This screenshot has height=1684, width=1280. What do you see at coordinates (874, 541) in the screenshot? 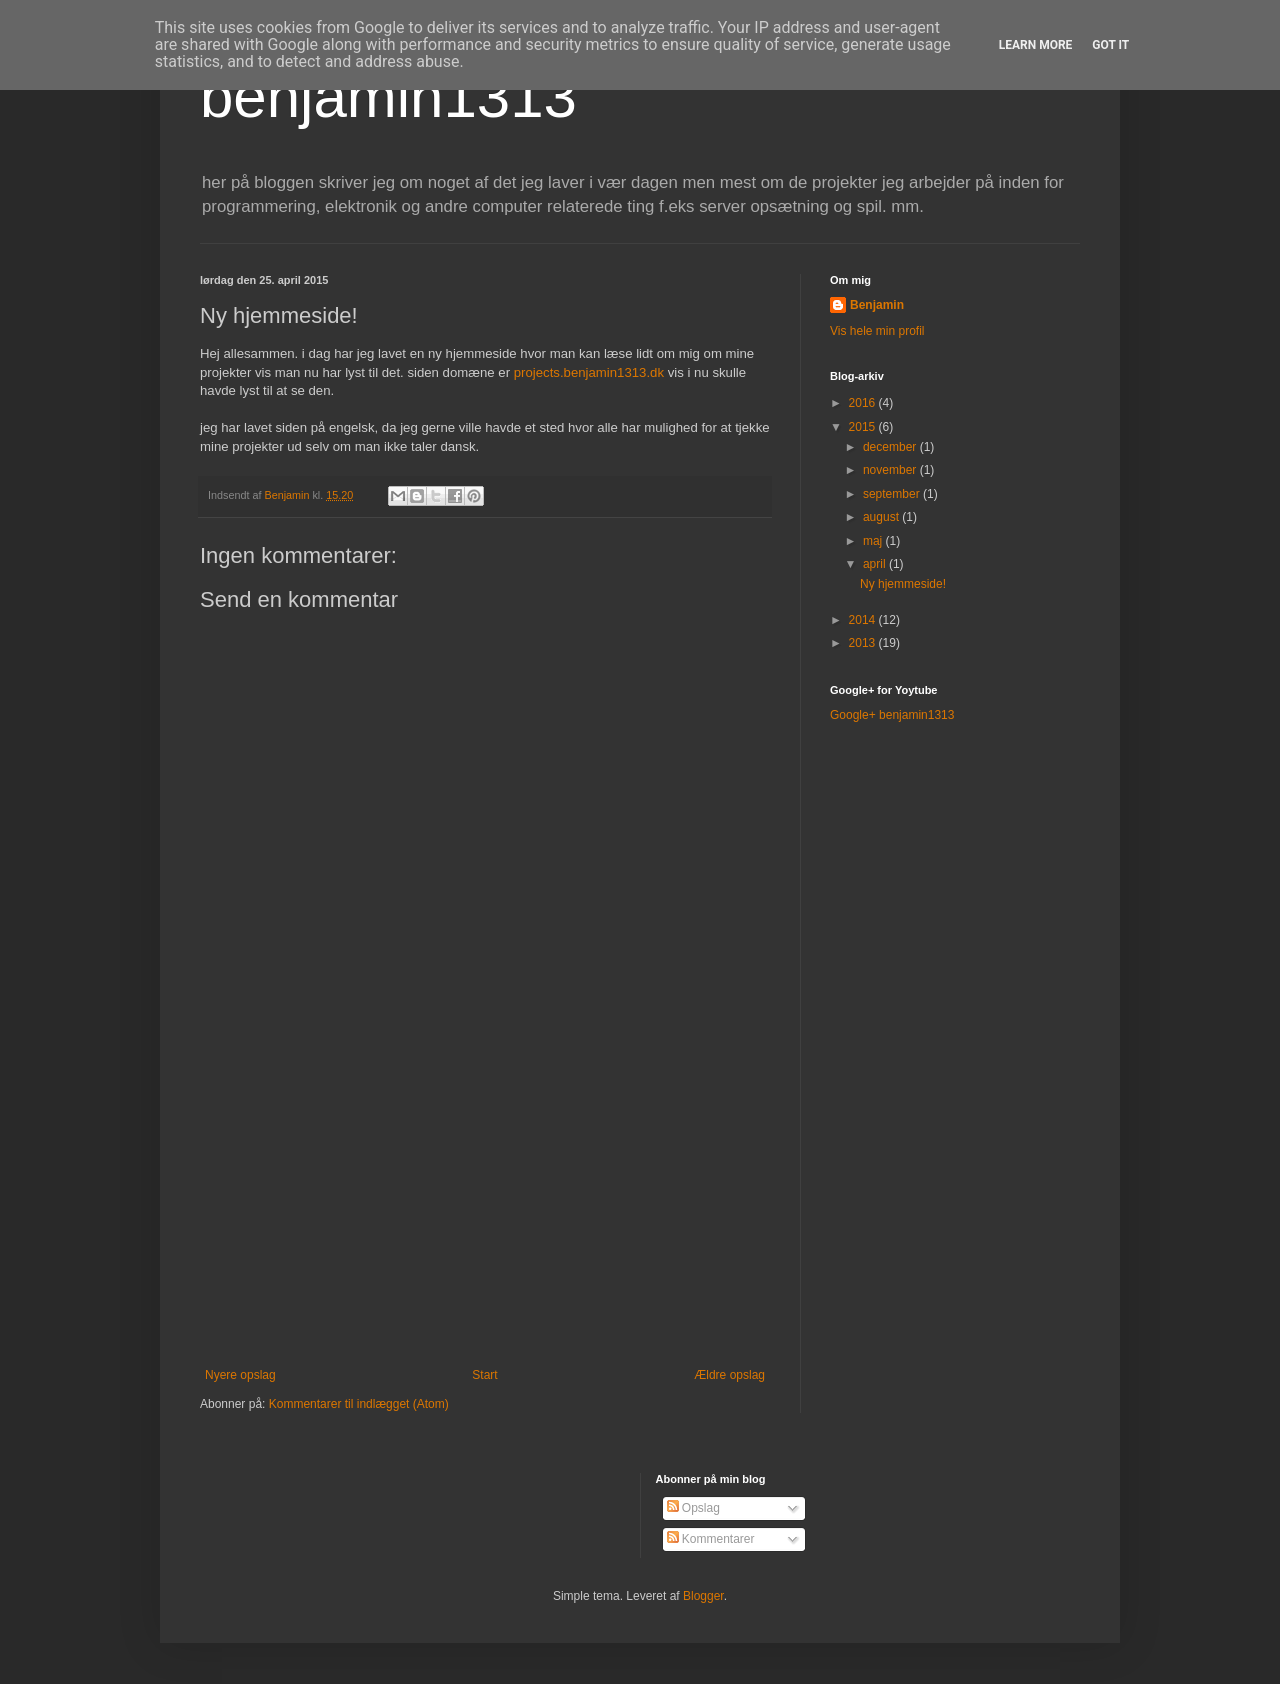
I see `maj` at bounding box center [874, 541].